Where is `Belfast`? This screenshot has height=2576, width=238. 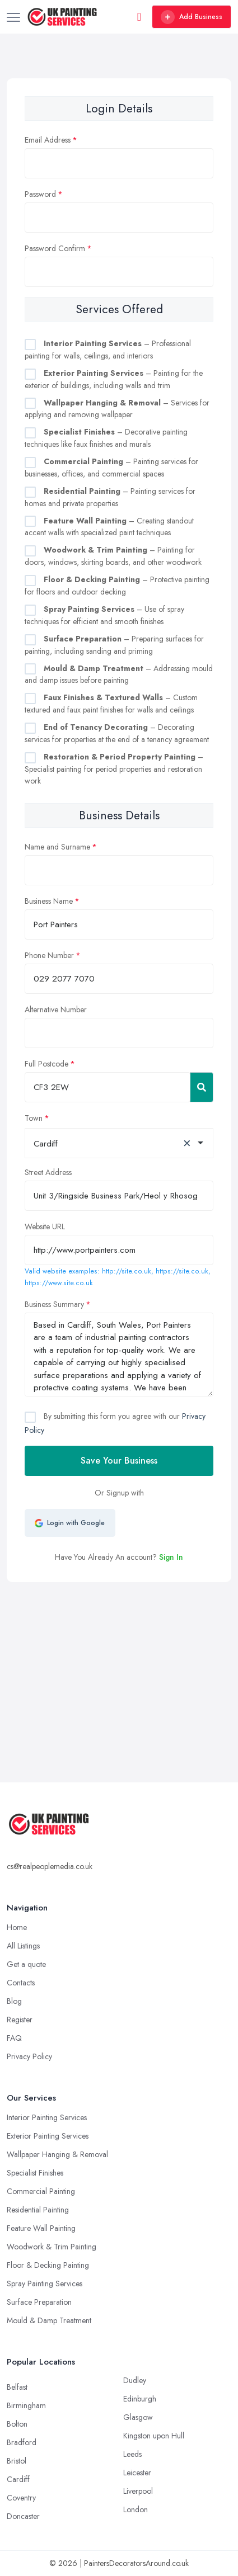 Belfast is located at coordinates (17, 2387).